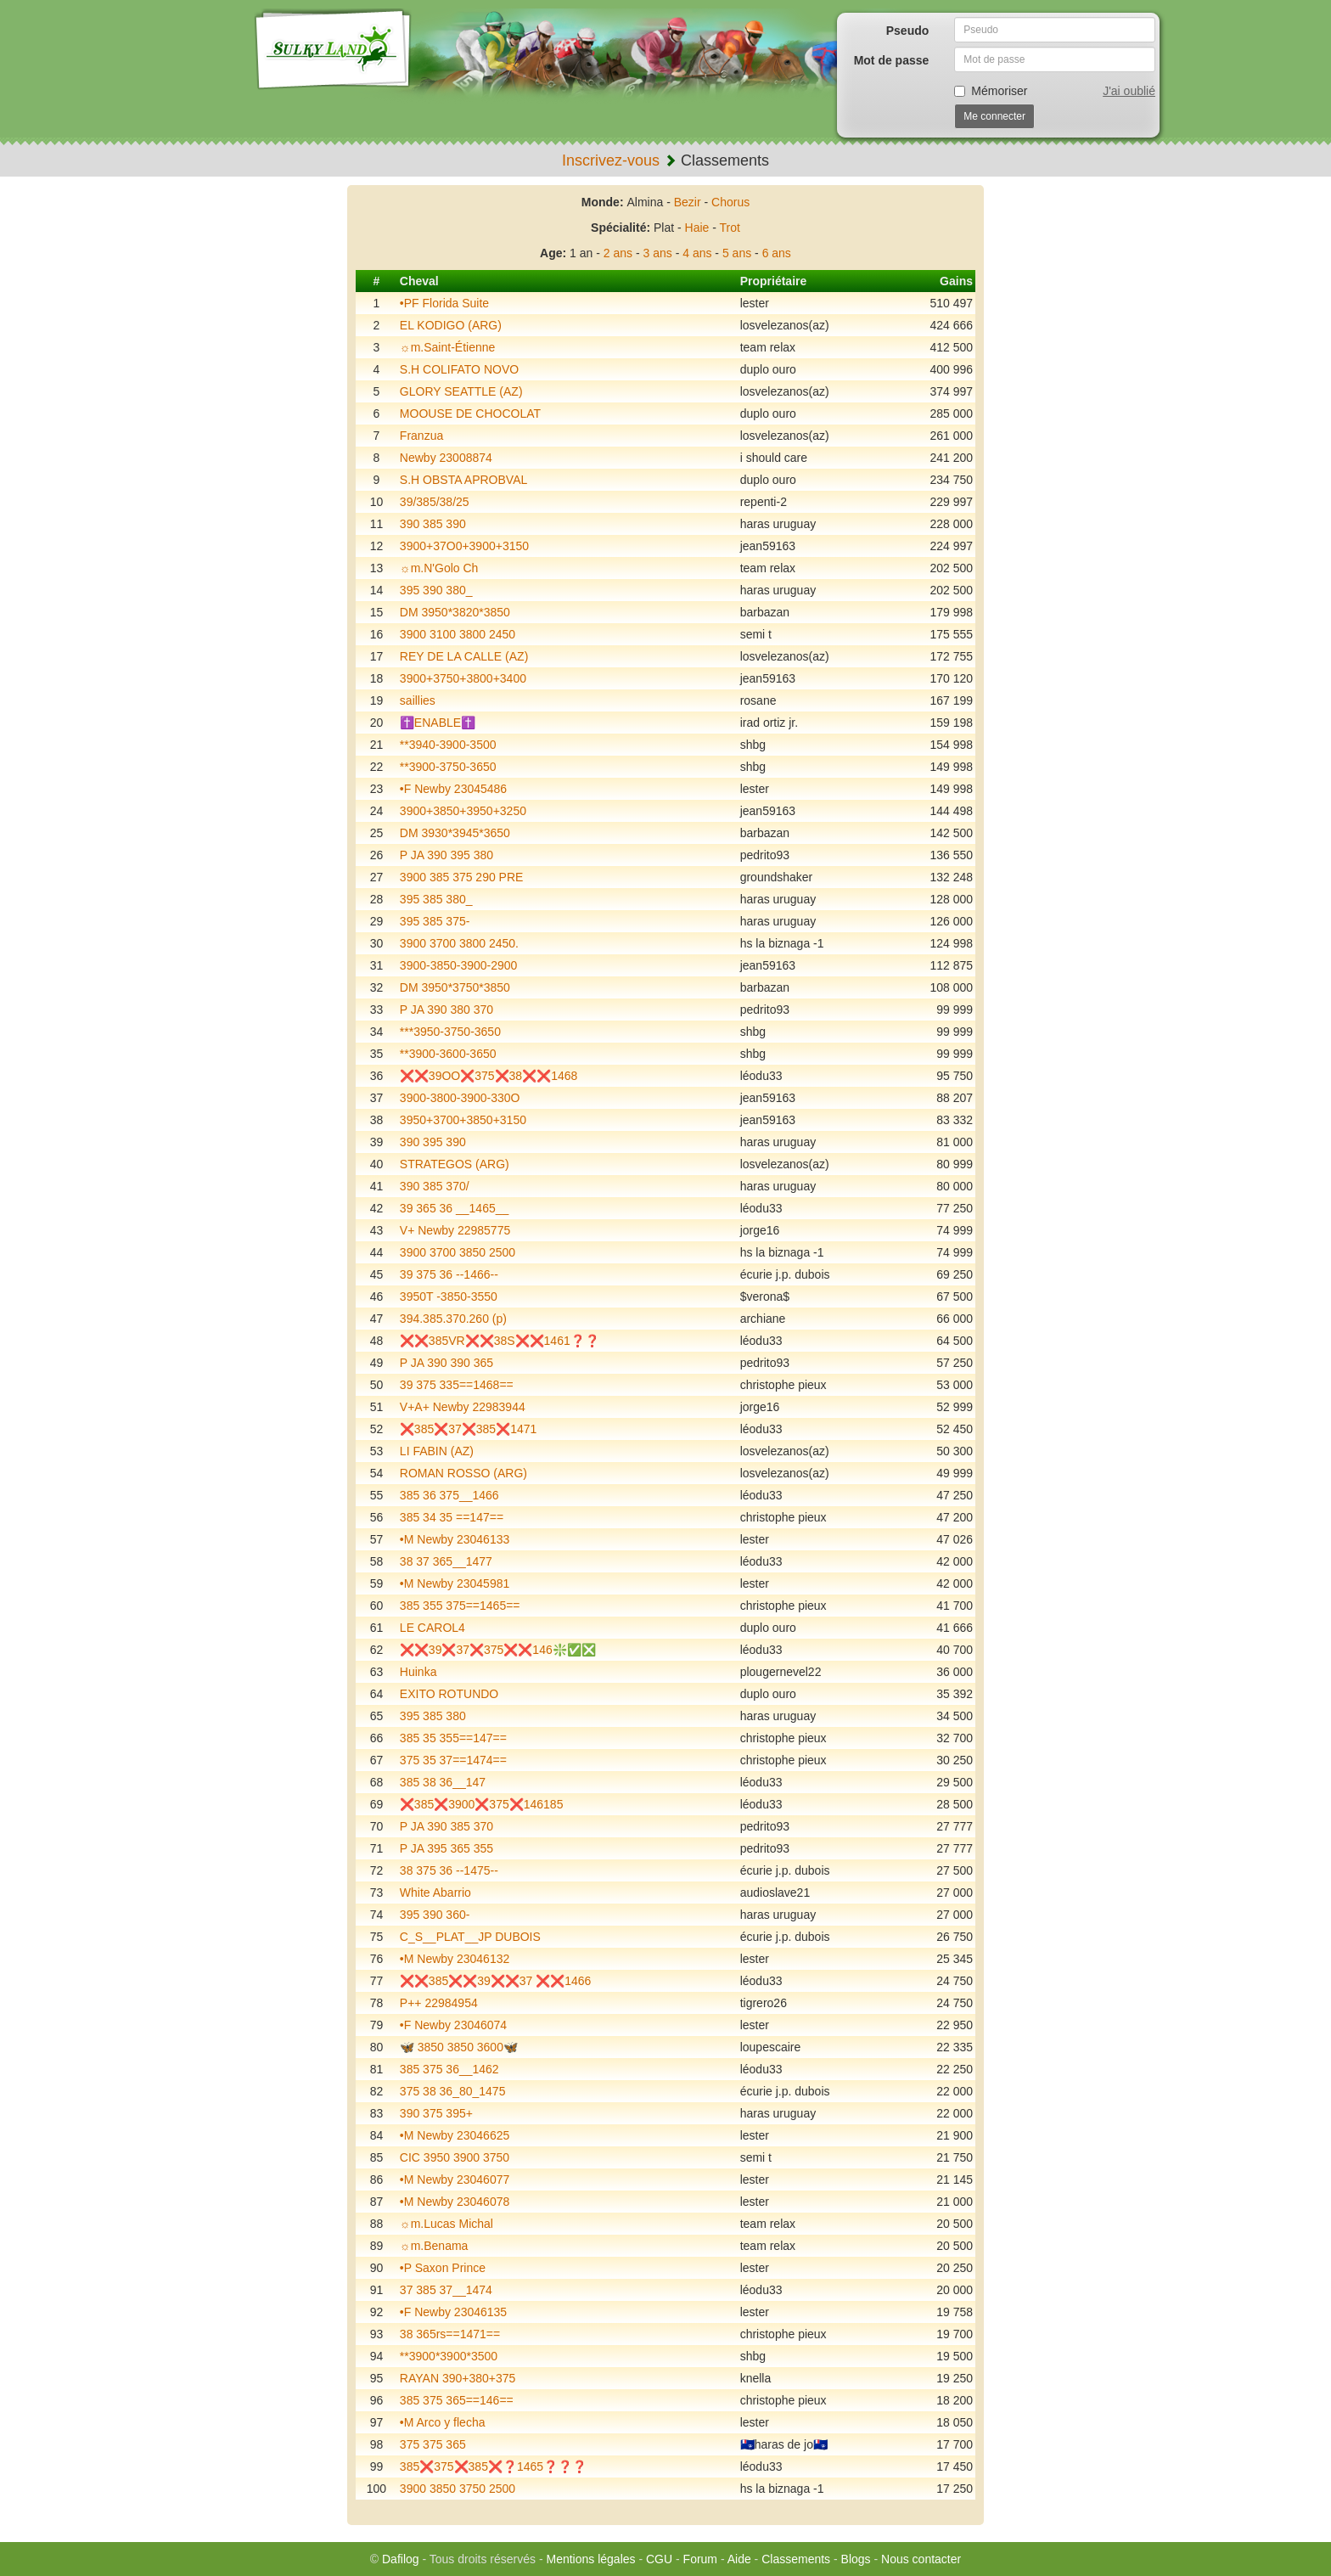 Image resolution: width=1331 pixels, height=2576 pixels. What do you see at coordinates (449, 2069) in the screenshot?
I see `385 375 36__1462` at bounding box center [449, 2069].